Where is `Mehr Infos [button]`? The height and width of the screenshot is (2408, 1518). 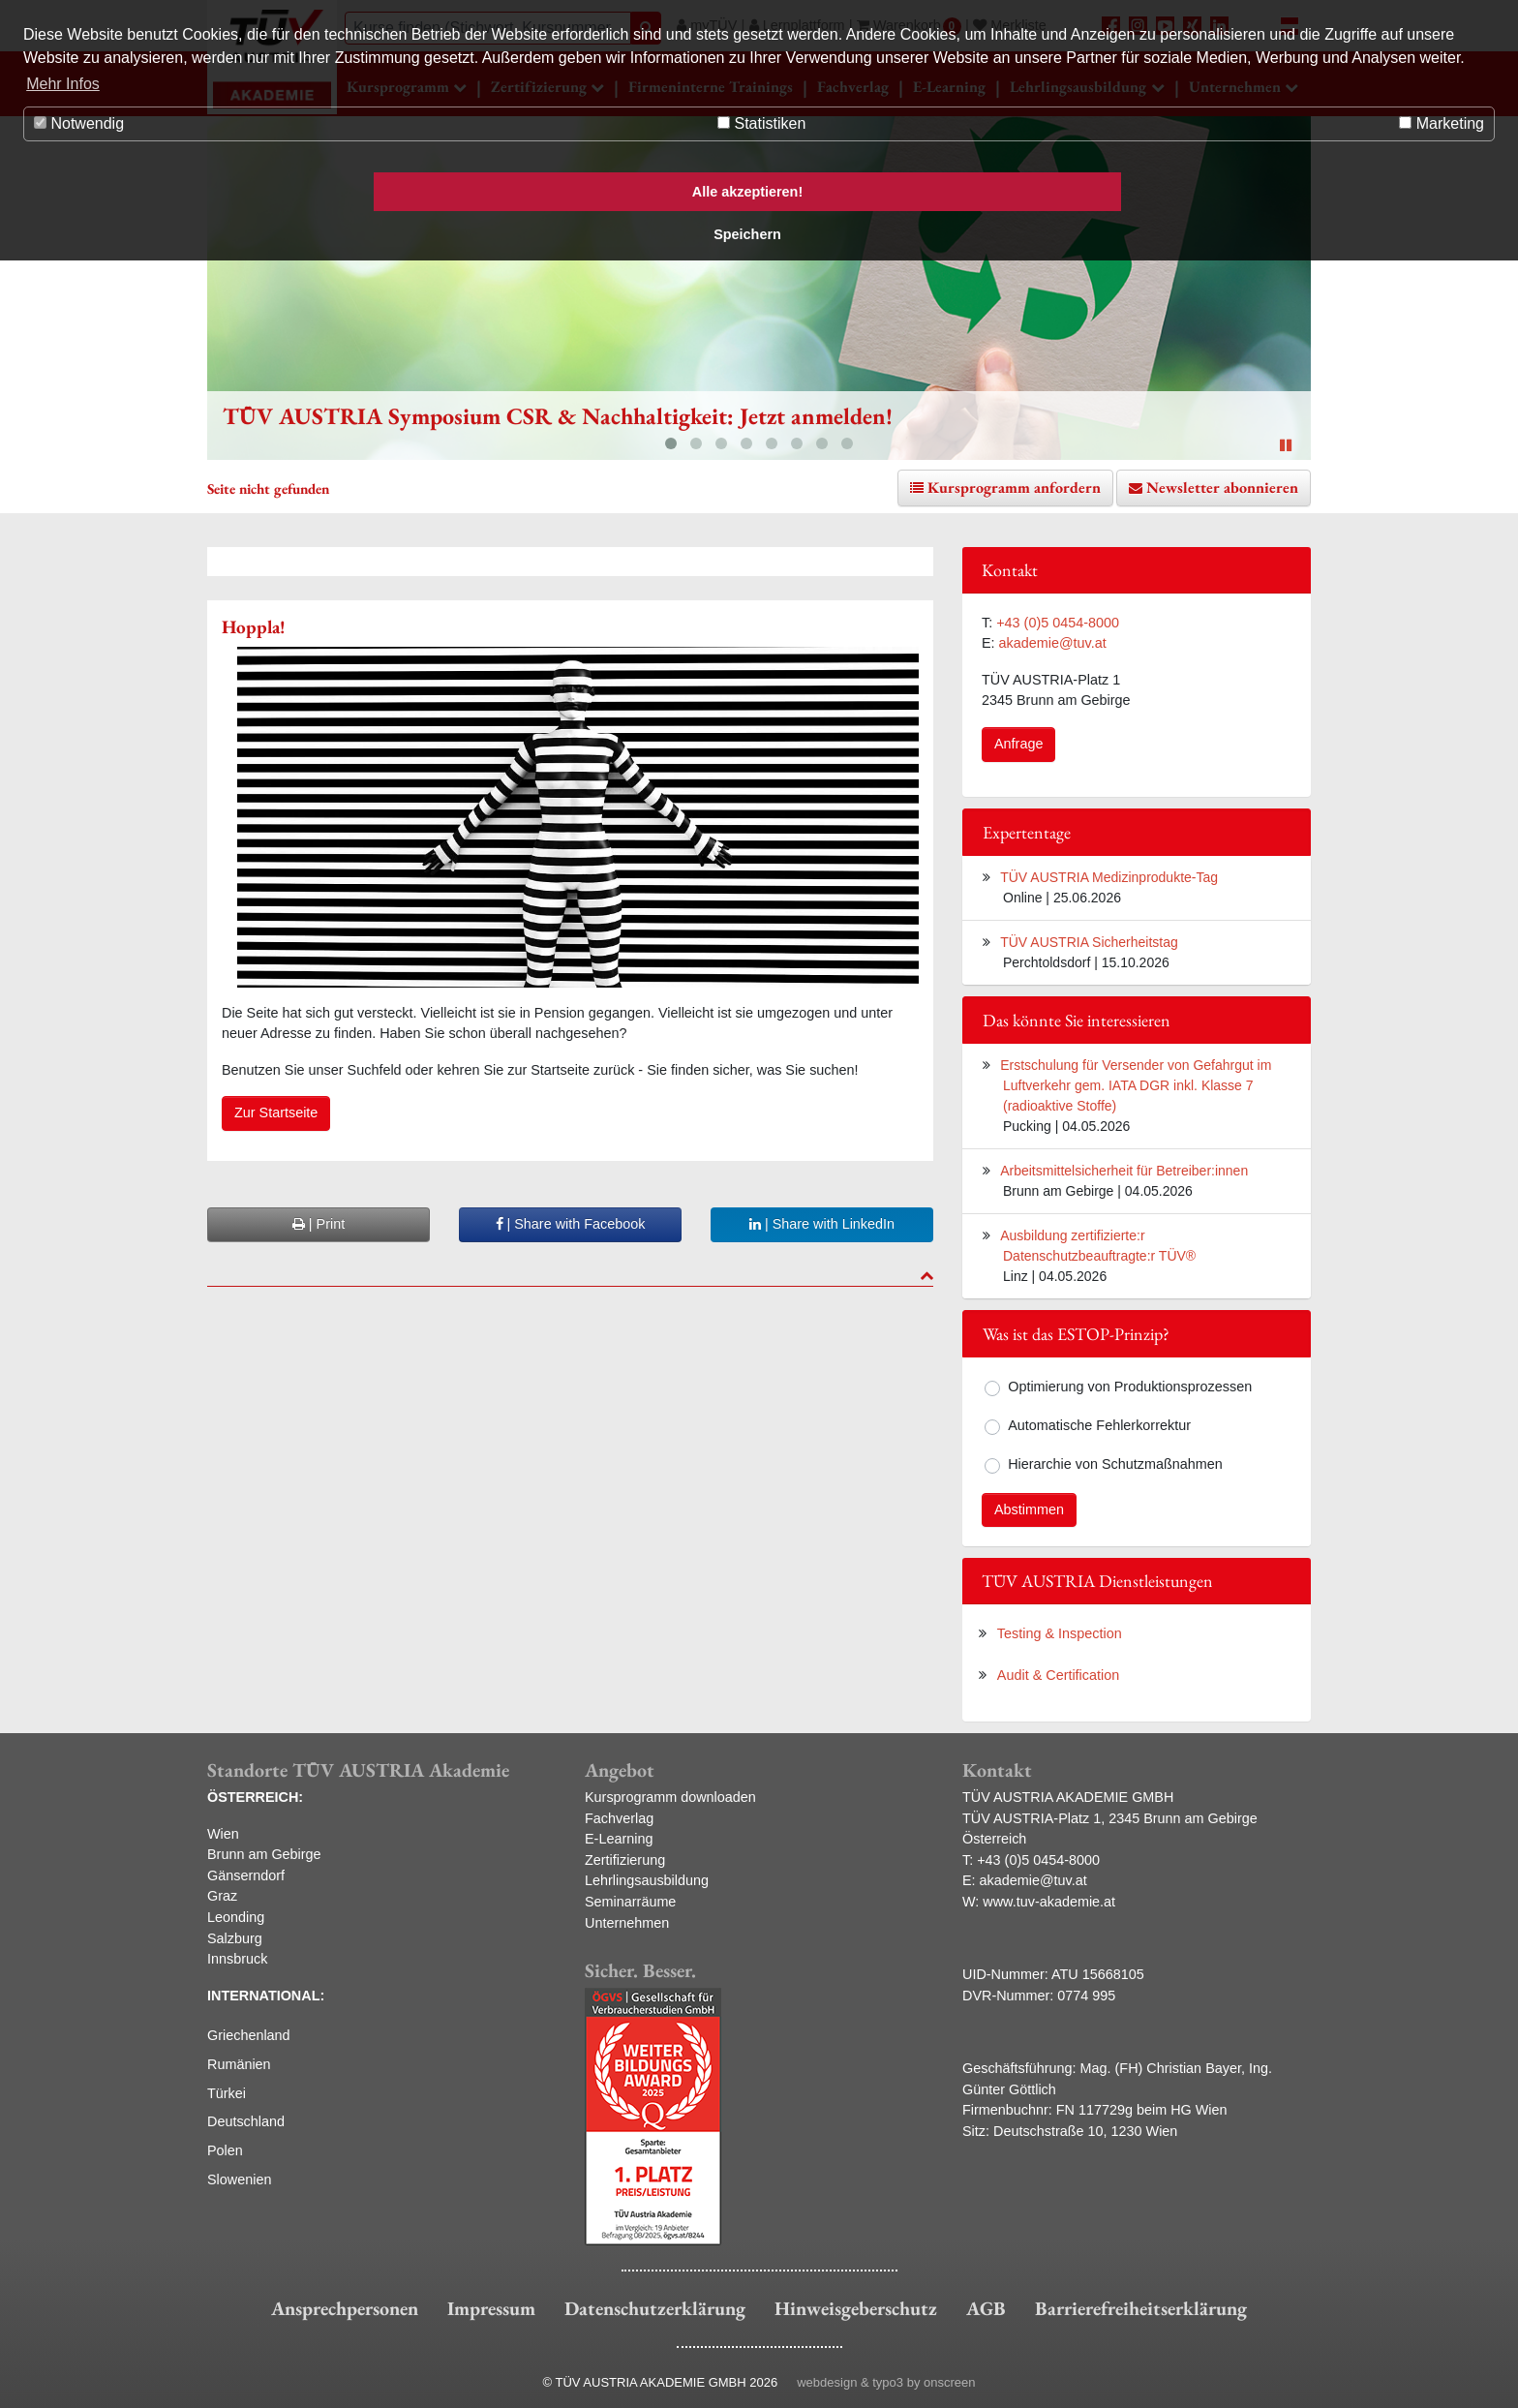 Mehr Infos [button] is located at coordinates (63, 84).